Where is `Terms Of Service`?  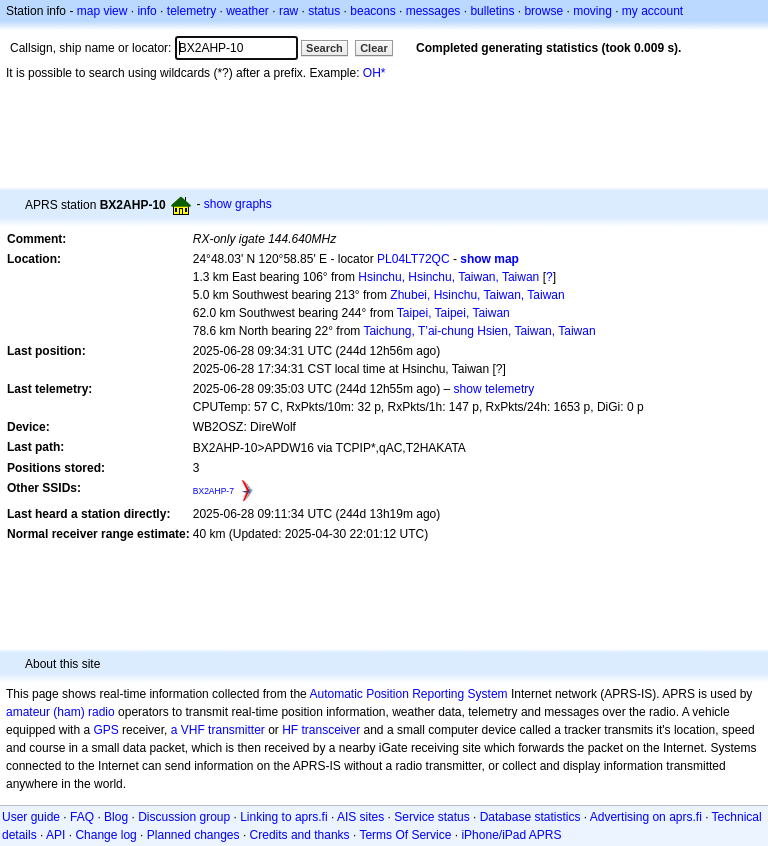
Terms Of Service is located at coordinates (405, 835).